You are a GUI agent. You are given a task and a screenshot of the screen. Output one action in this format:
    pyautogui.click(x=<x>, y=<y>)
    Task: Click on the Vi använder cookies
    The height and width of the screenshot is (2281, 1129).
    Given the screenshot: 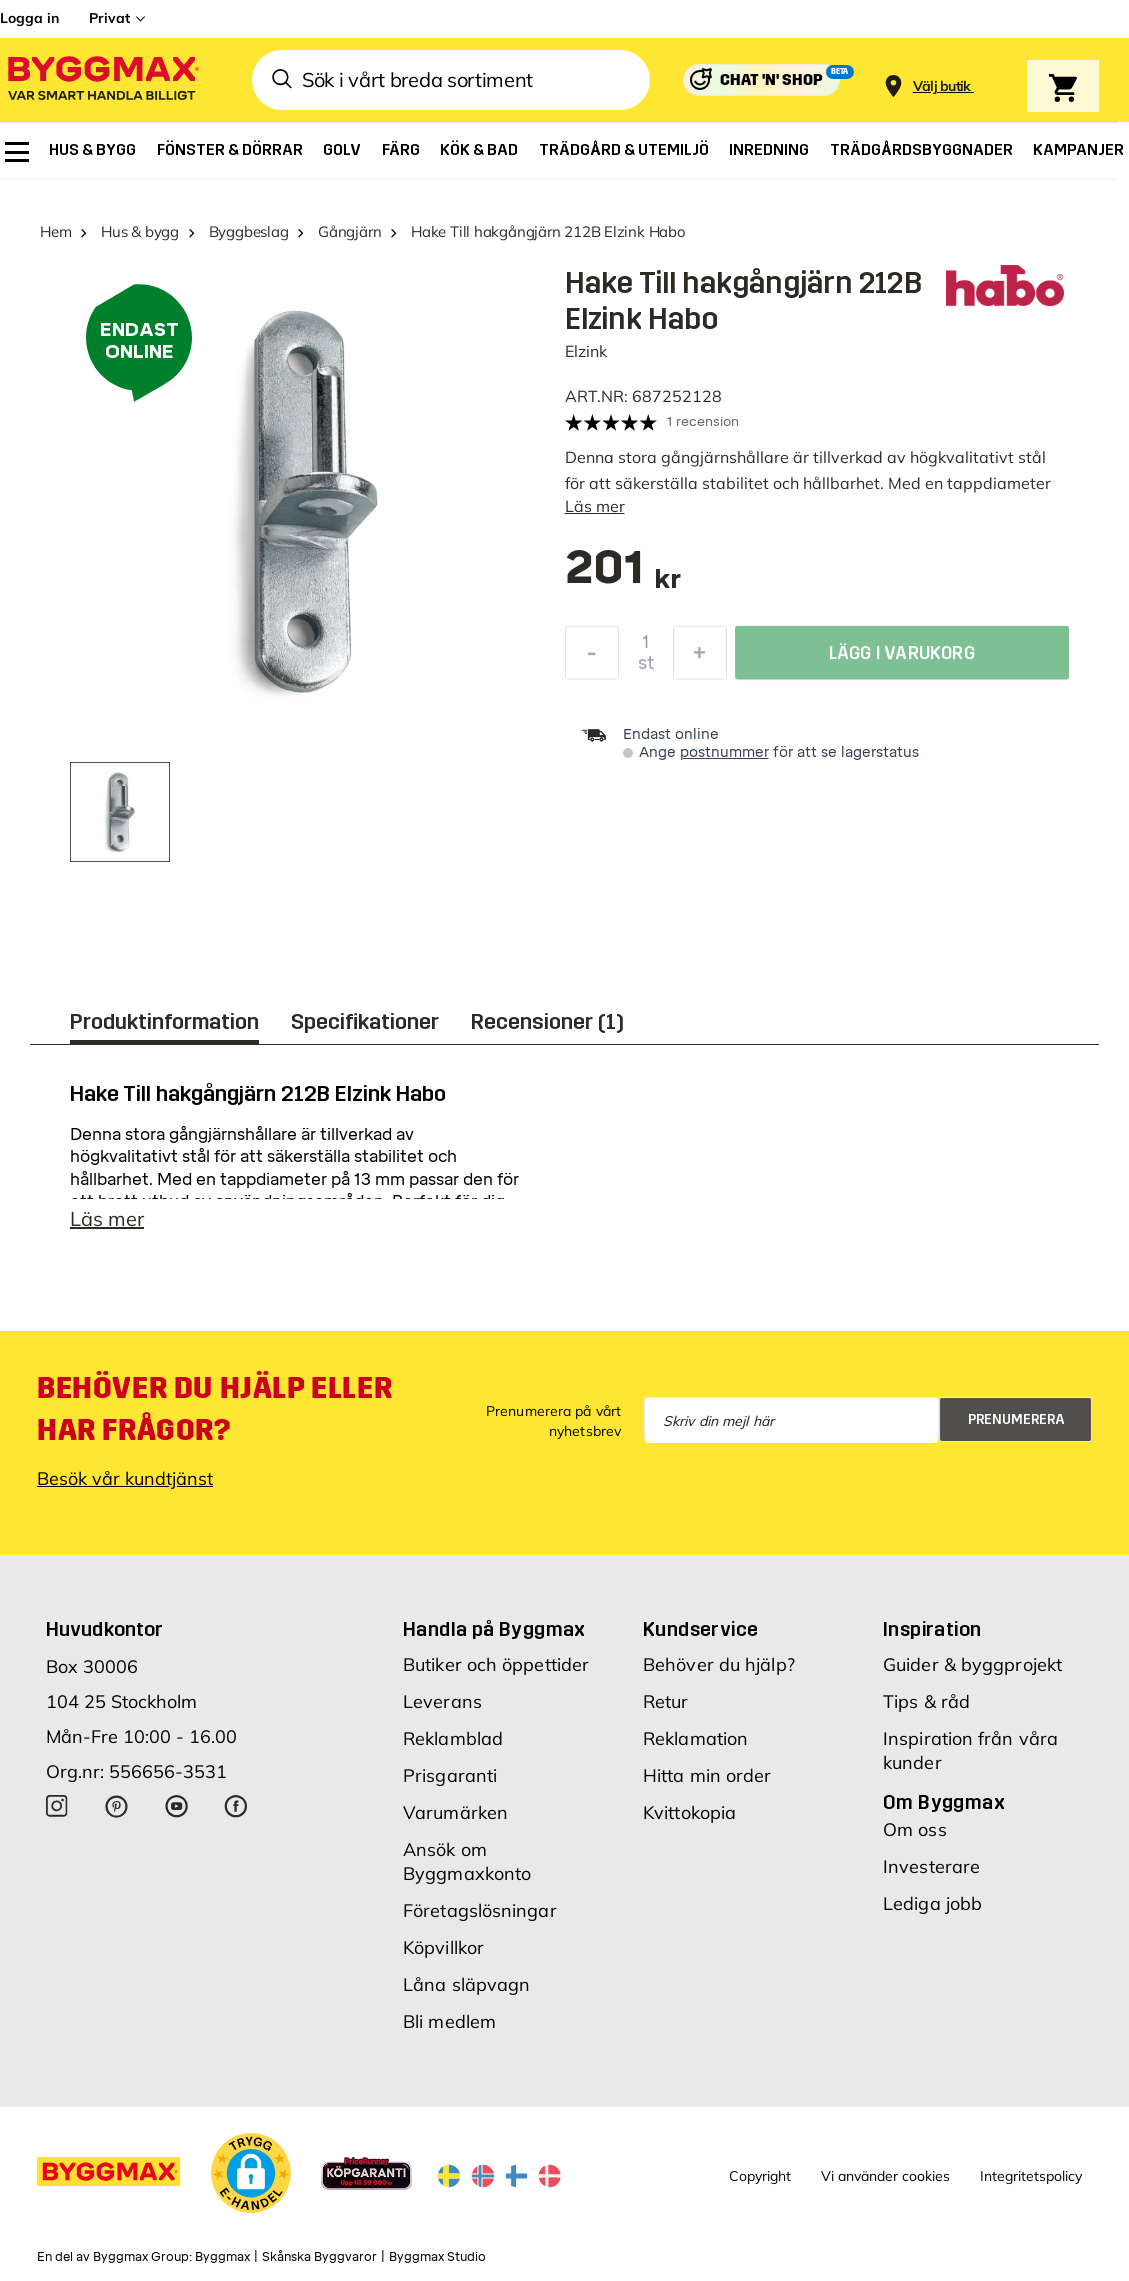 What is the action you would take?
    pyautogui.click(x=885, y=2184)
    